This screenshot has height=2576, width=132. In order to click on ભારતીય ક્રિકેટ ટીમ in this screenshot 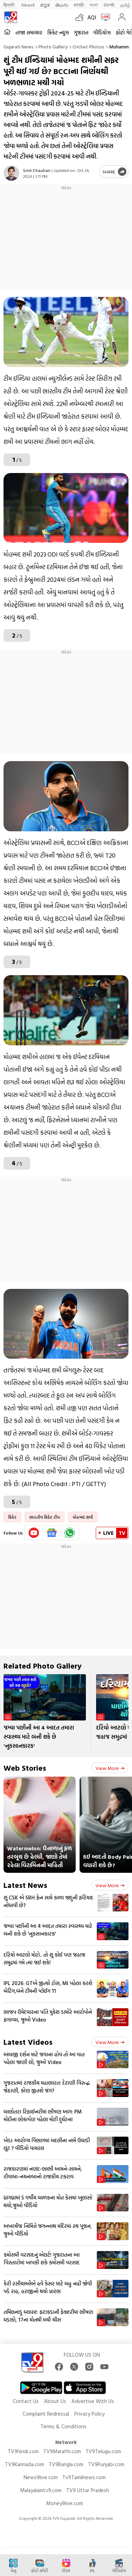, I will do `click(44, 1517)`.